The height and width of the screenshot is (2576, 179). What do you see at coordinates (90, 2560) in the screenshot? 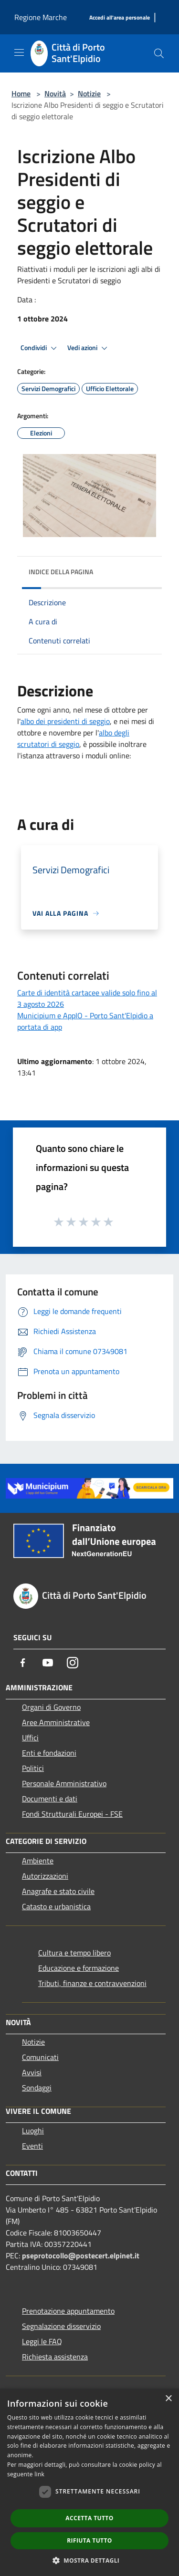
I see `[button]` at bounding box center [90, 2560].